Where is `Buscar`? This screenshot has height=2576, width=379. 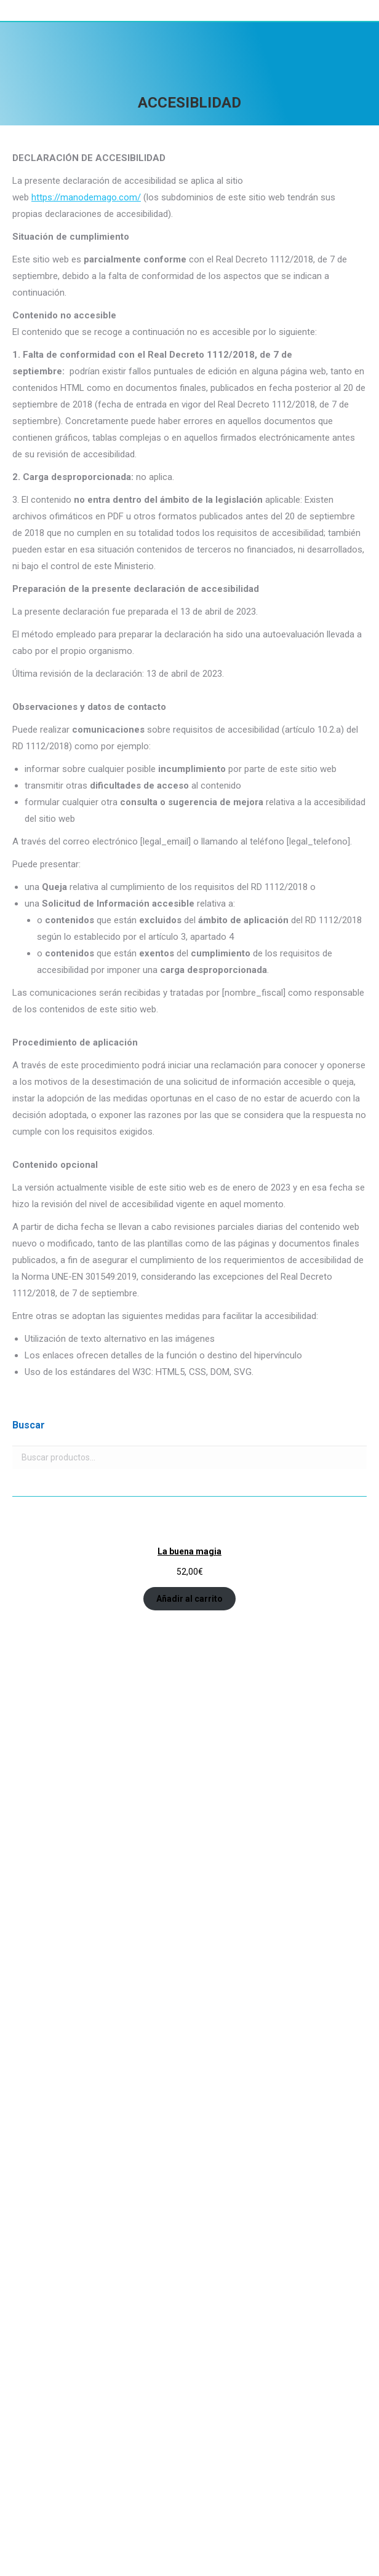
Buscar is located at coordinates (354, 1457).